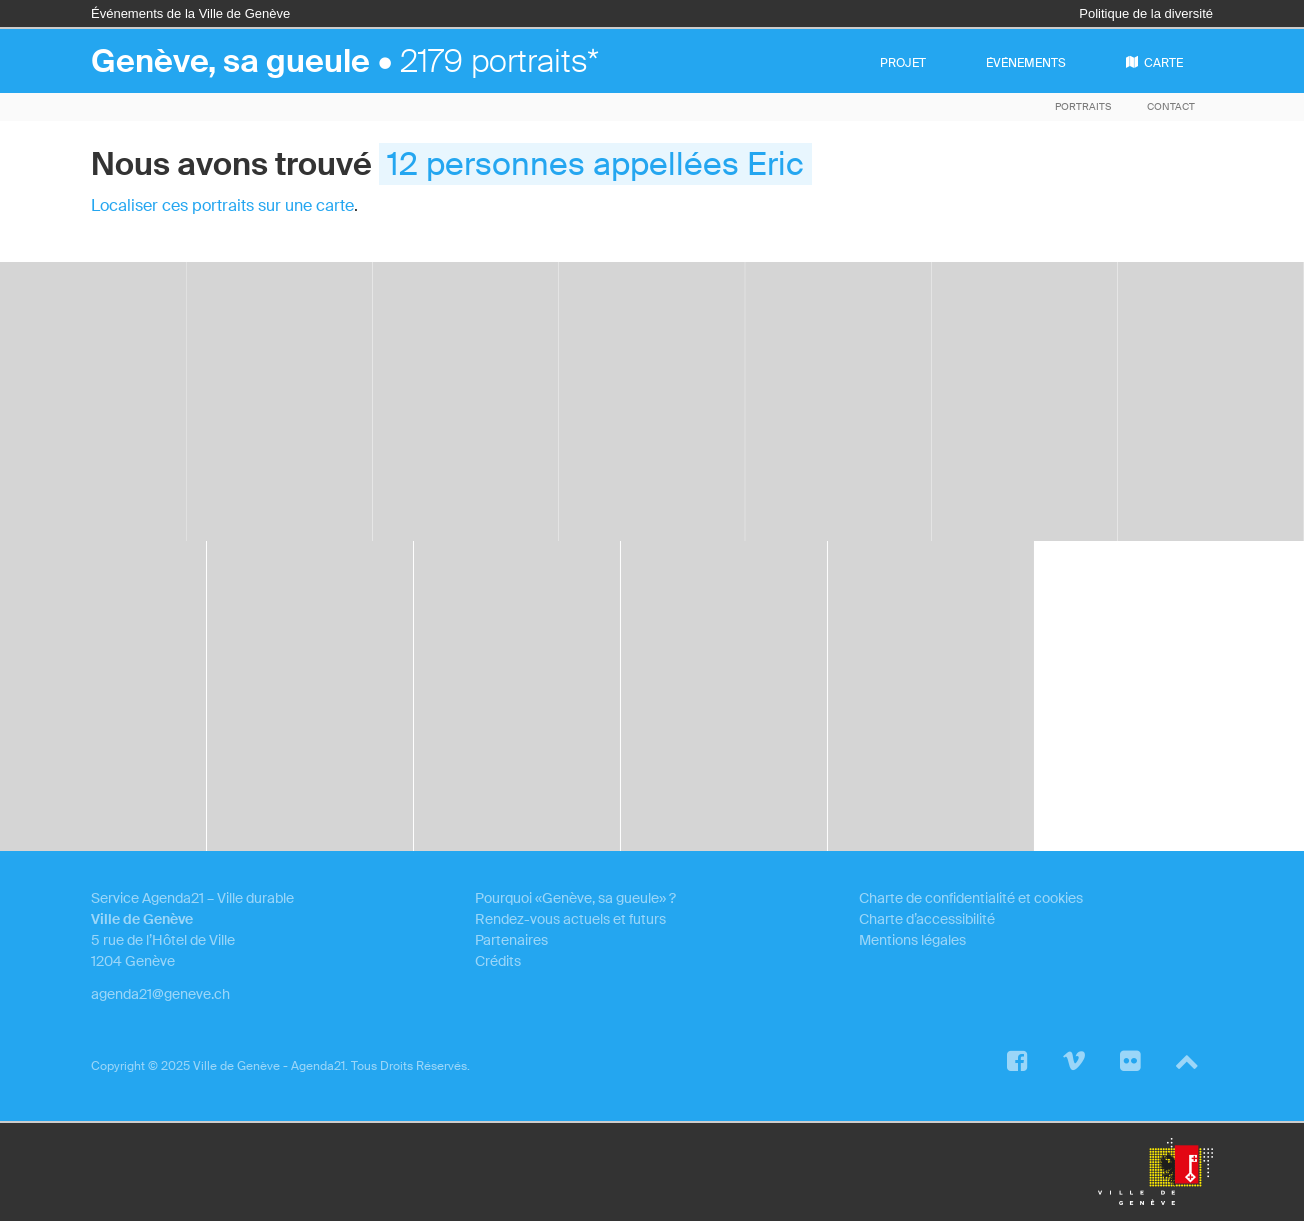 This screenshot has height=1221, width=1304. What do you see at coordinates (971, 898) in the screenshot?
I see `Charte de confidentialité et cookies` at bounding box center [971, 898].